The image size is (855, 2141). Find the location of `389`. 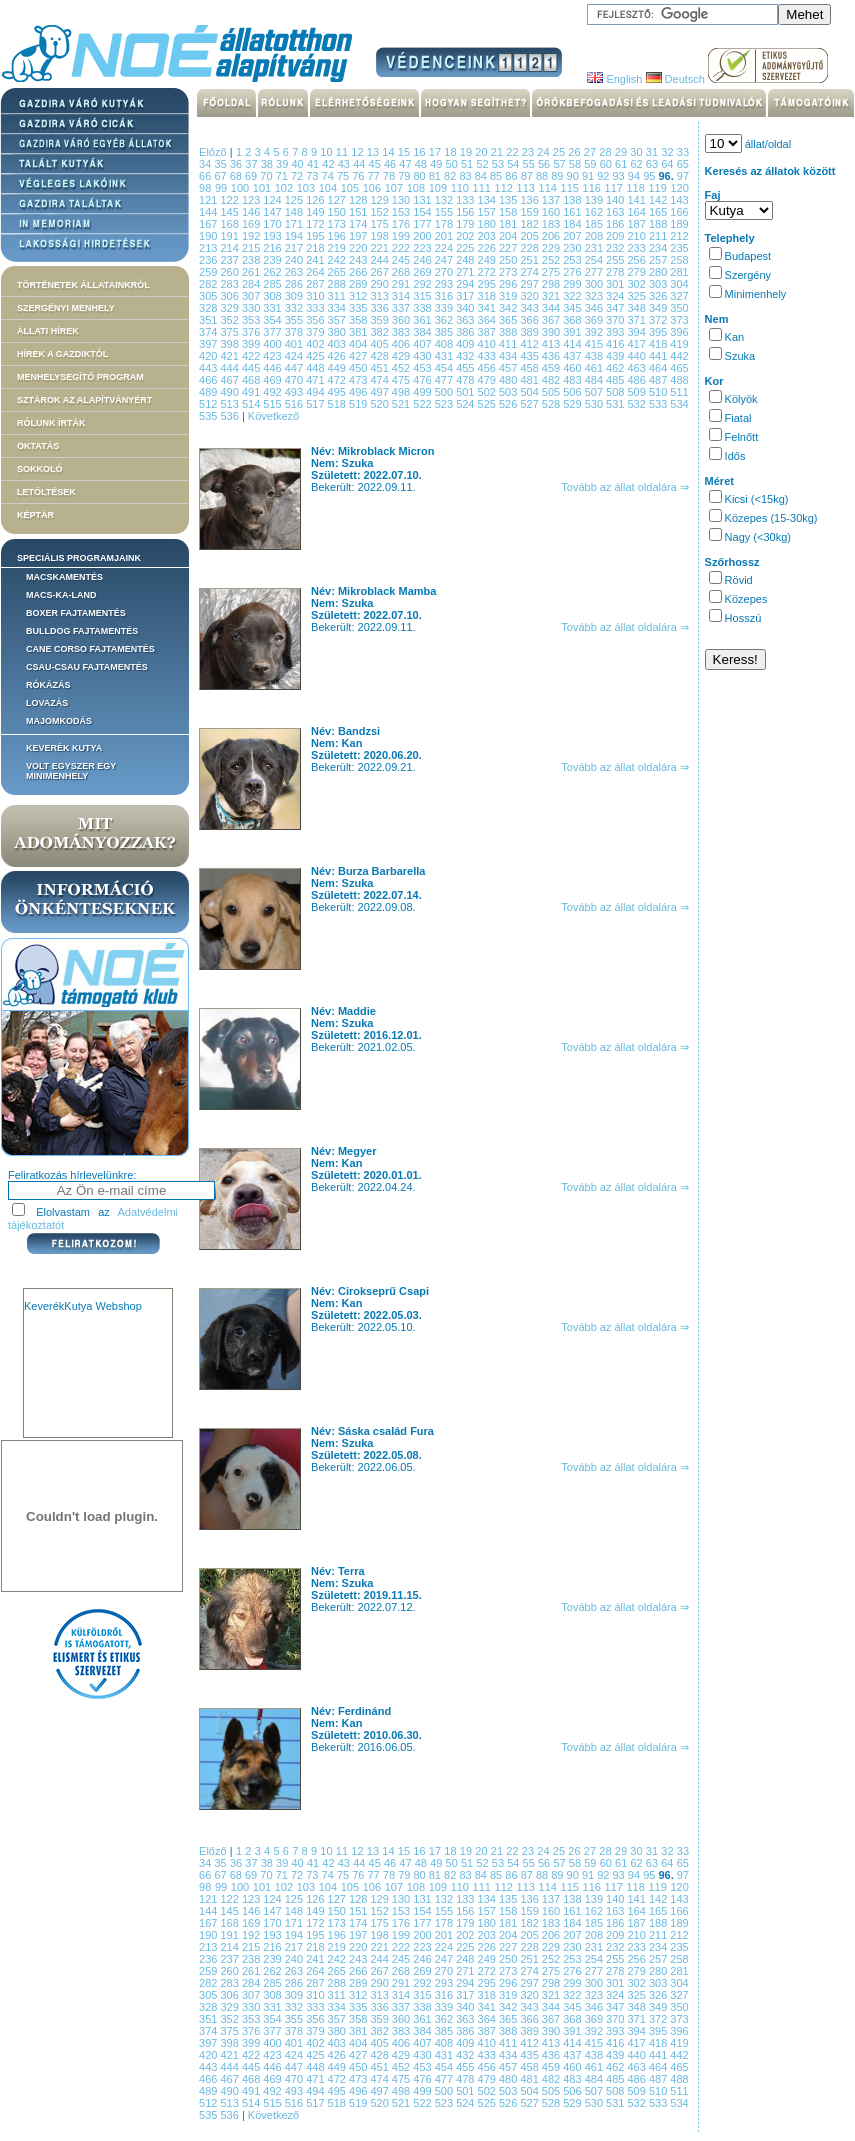

389 is located at coordinates (530, 332).